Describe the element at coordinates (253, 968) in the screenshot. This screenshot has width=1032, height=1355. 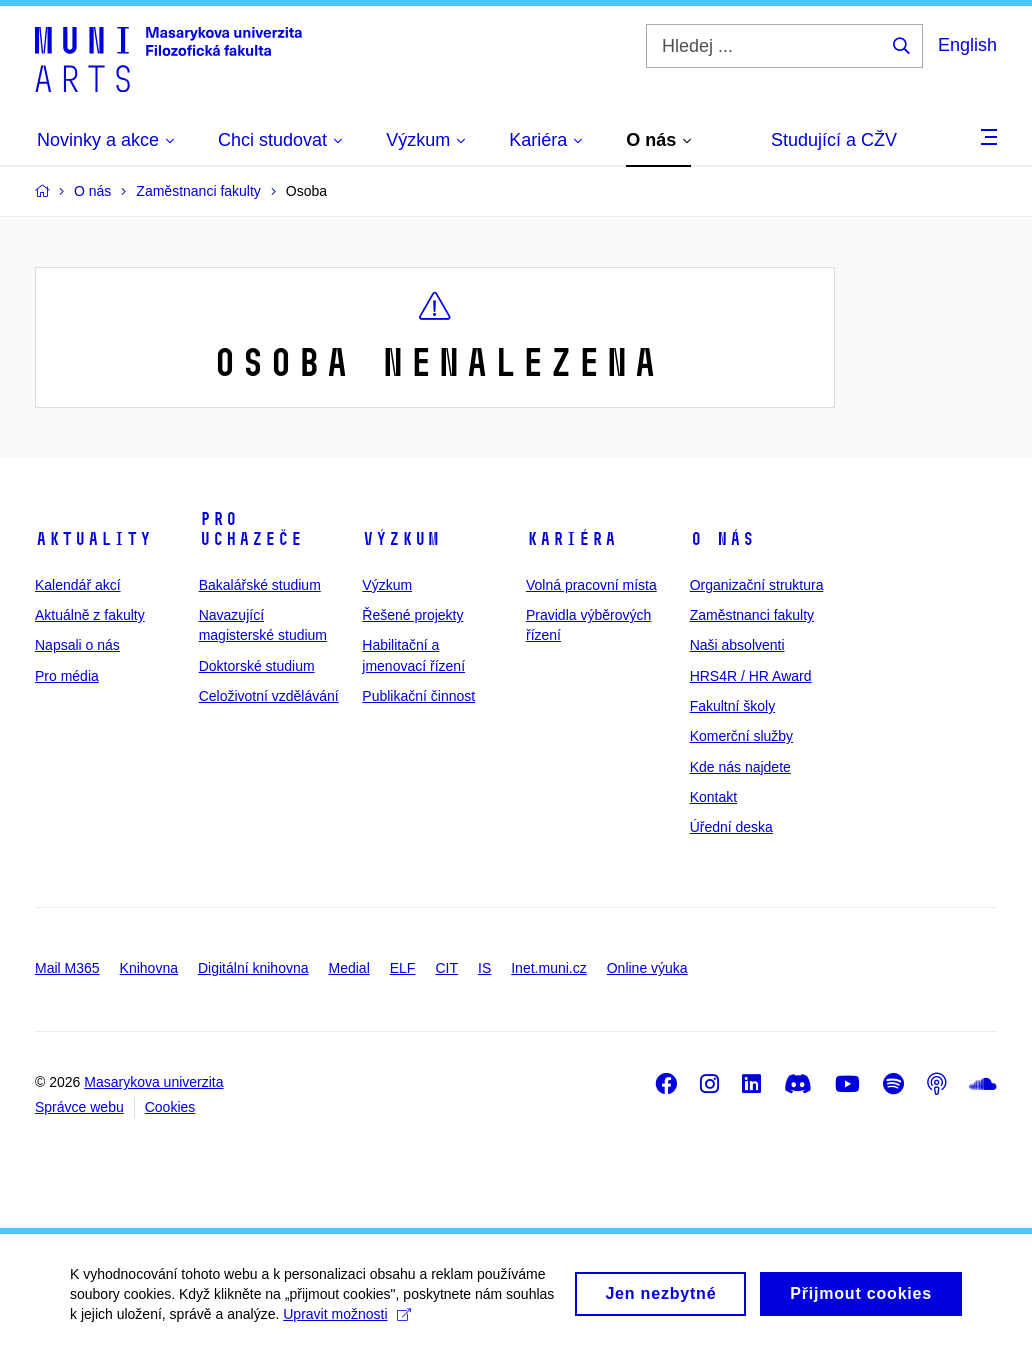
I see `Digitální knihovna` at that location.